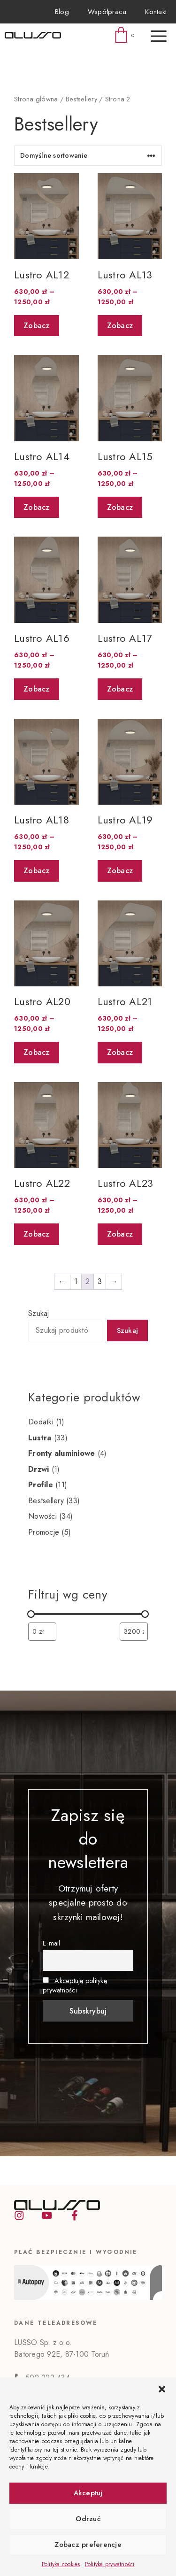  I want to click on Kontakt, so click(156, 12).